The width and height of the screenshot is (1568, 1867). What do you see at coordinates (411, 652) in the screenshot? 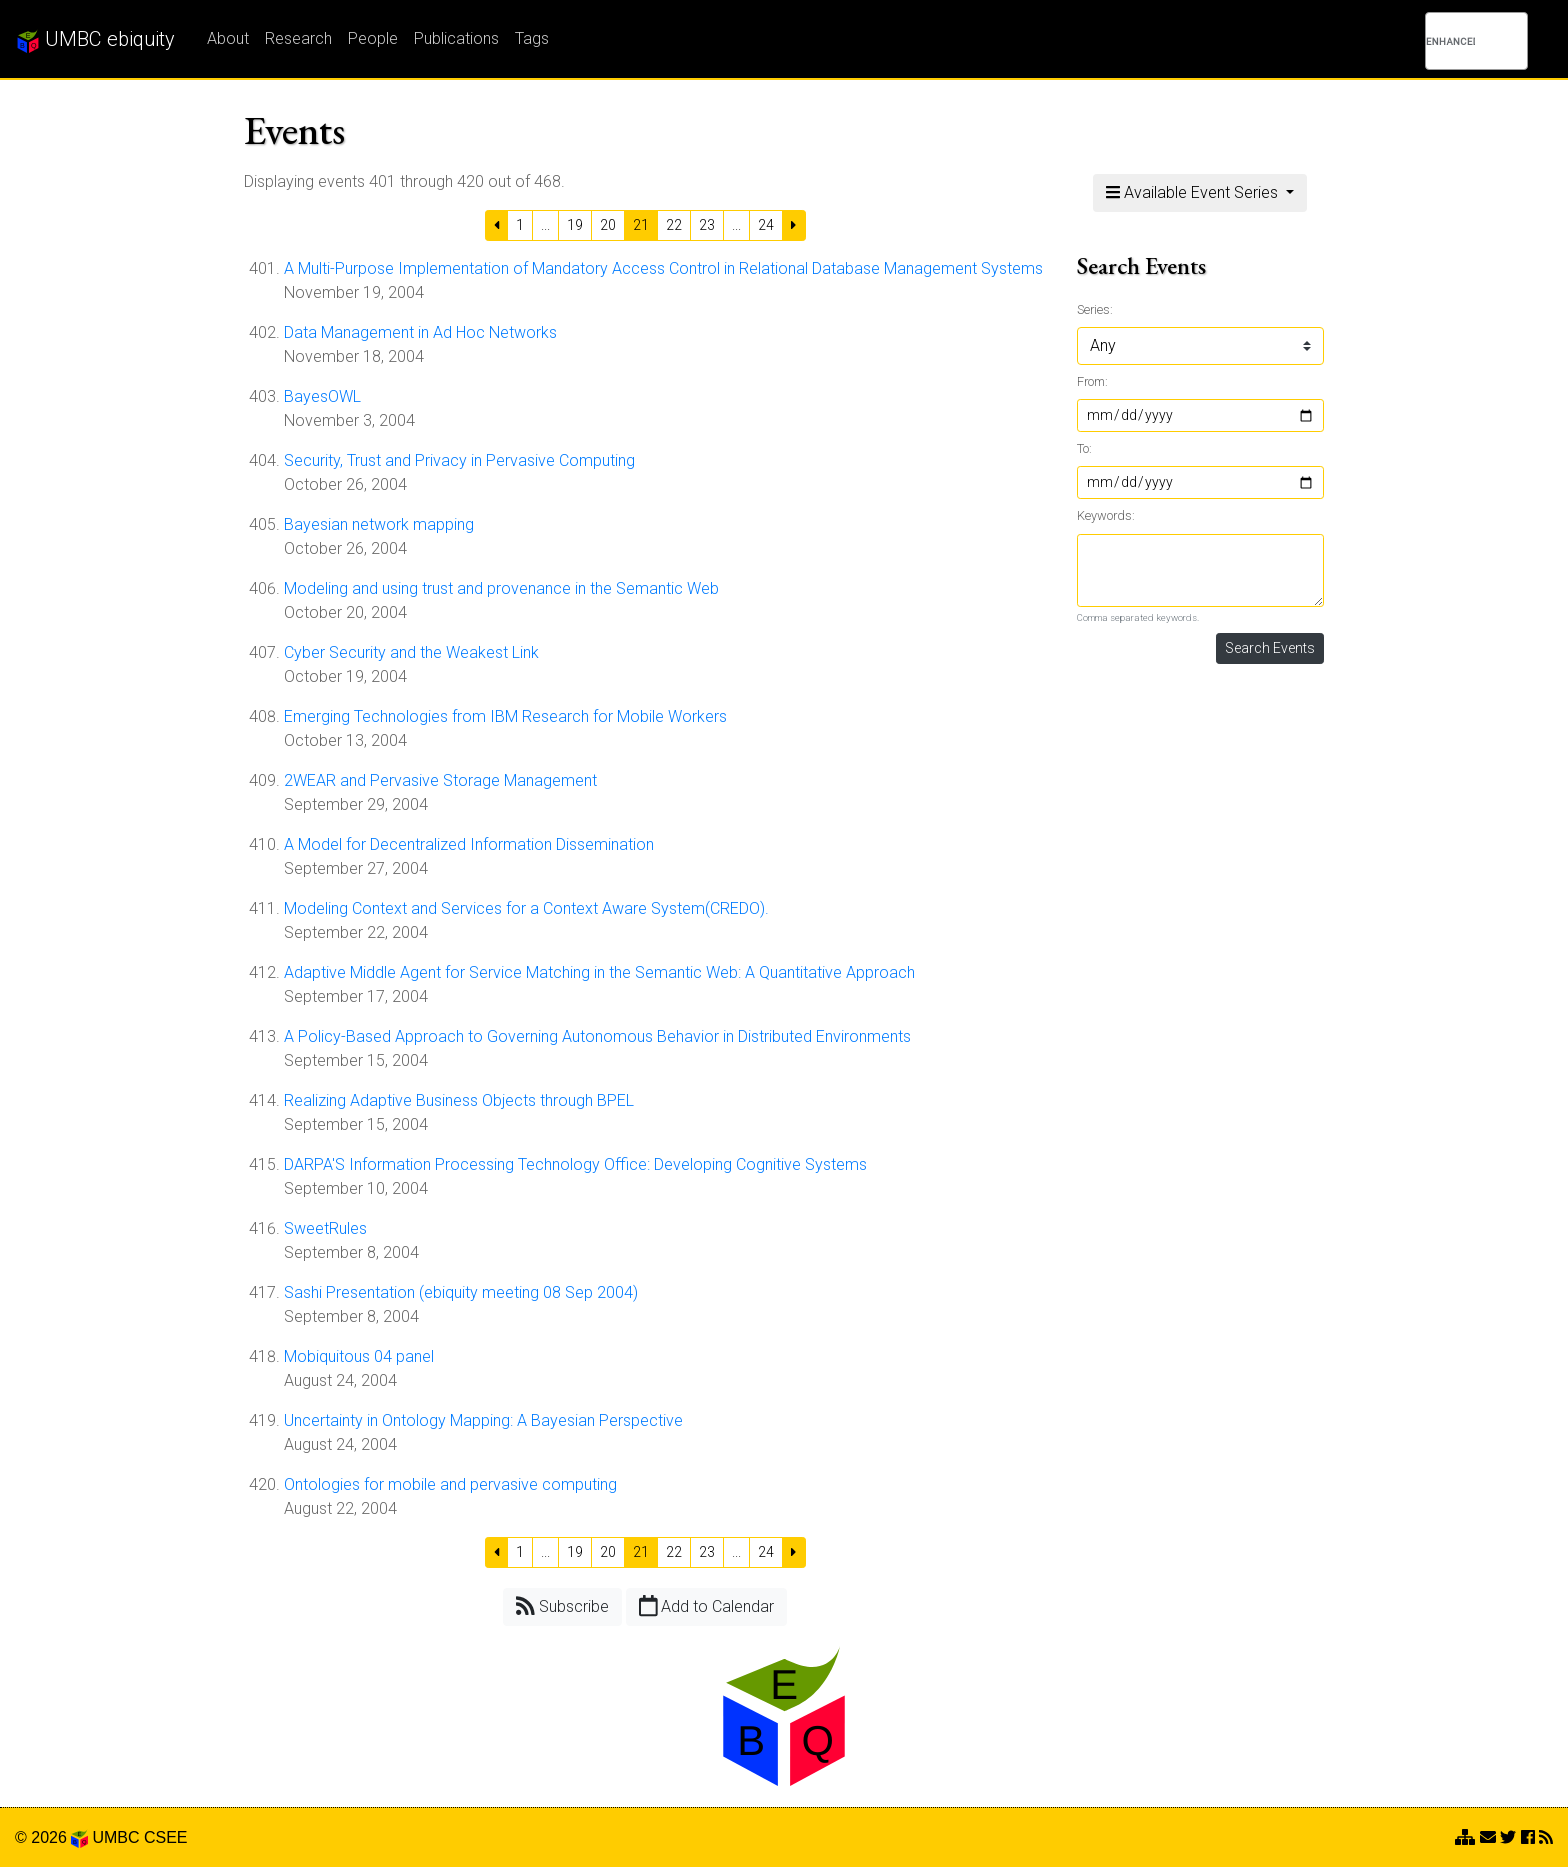
I see `Cyber Security and the Weakest Link` at bounding box center [411, 652].